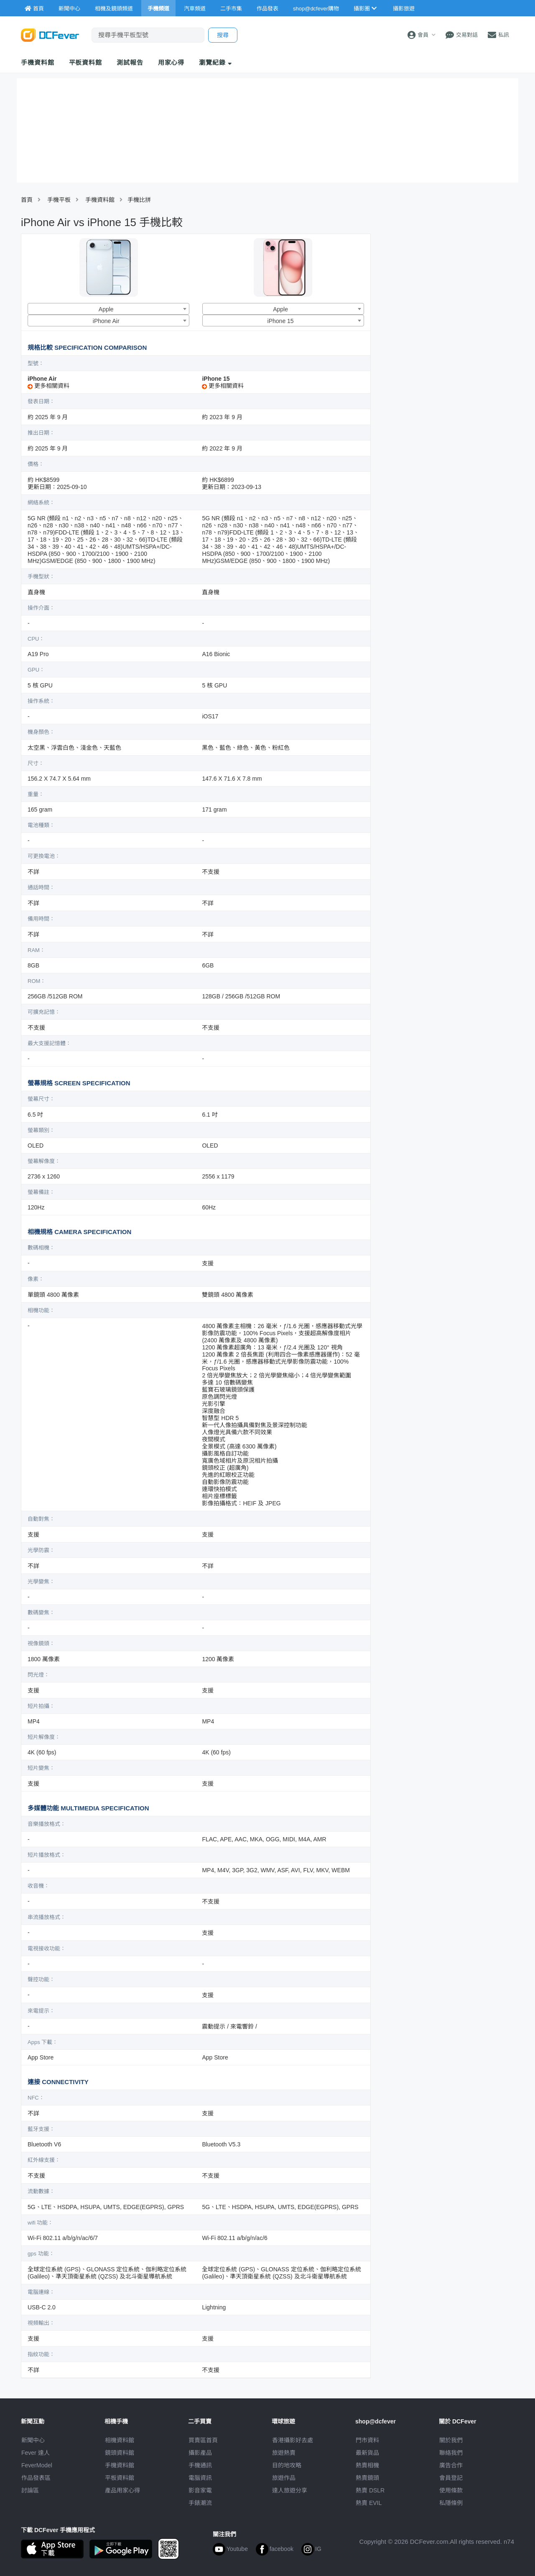 Image resolution: width=535 pixels, height=2576 pixels. What do you see at coordinates (451, 2465) in the screenshot?
I see `廣告合作` at bounding box center [451, 2465].